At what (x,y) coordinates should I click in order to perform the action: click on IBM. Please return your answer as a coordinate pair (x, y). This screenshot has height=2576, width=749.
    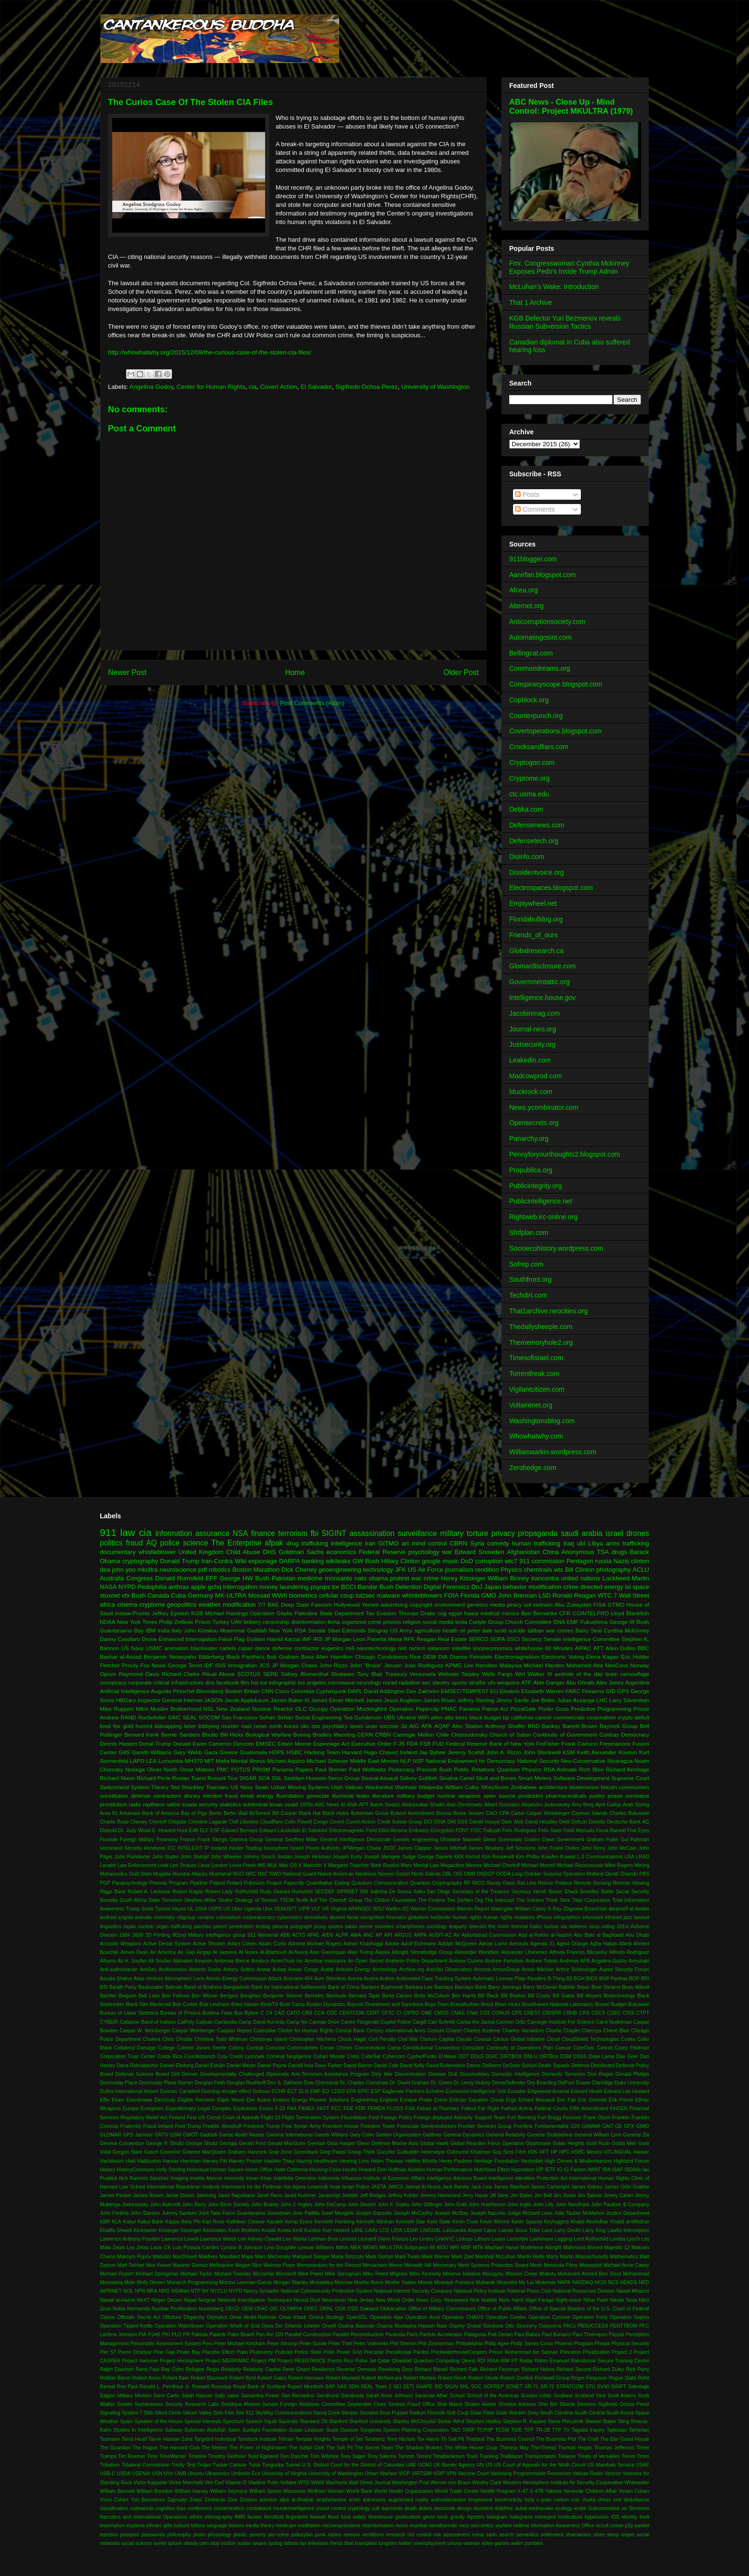
    Looking at the image, I should click on (151, 1630).